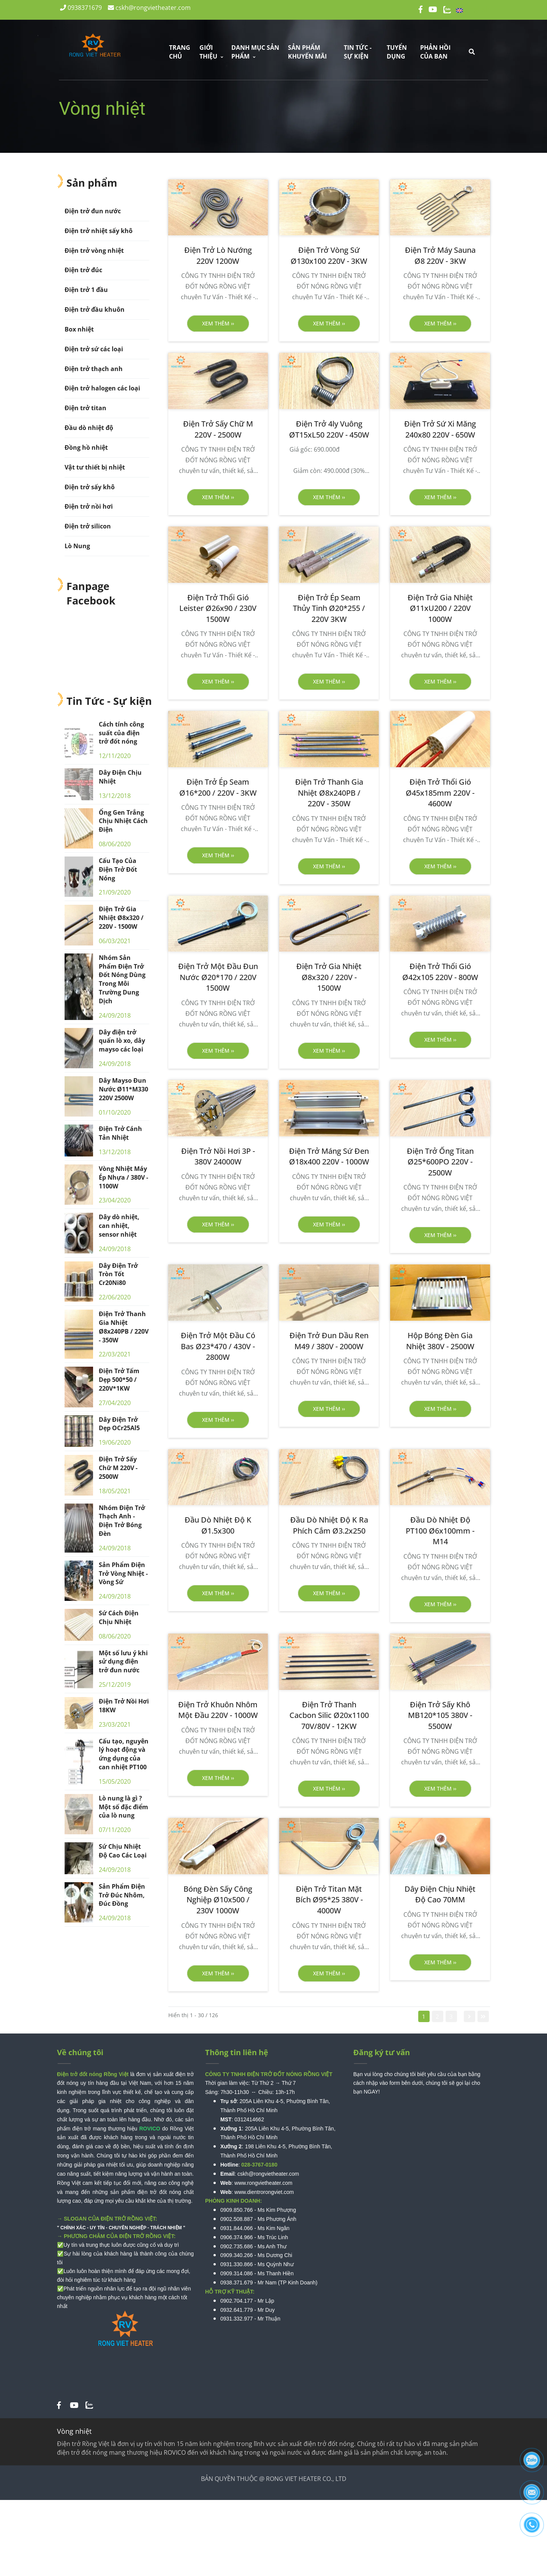  What do you see at coordinates (440, 255) in the screenshot?
I see `[Điện Trở Máy Sauna Ø8 220V - 3KW]` at bounding box center [440, 255].